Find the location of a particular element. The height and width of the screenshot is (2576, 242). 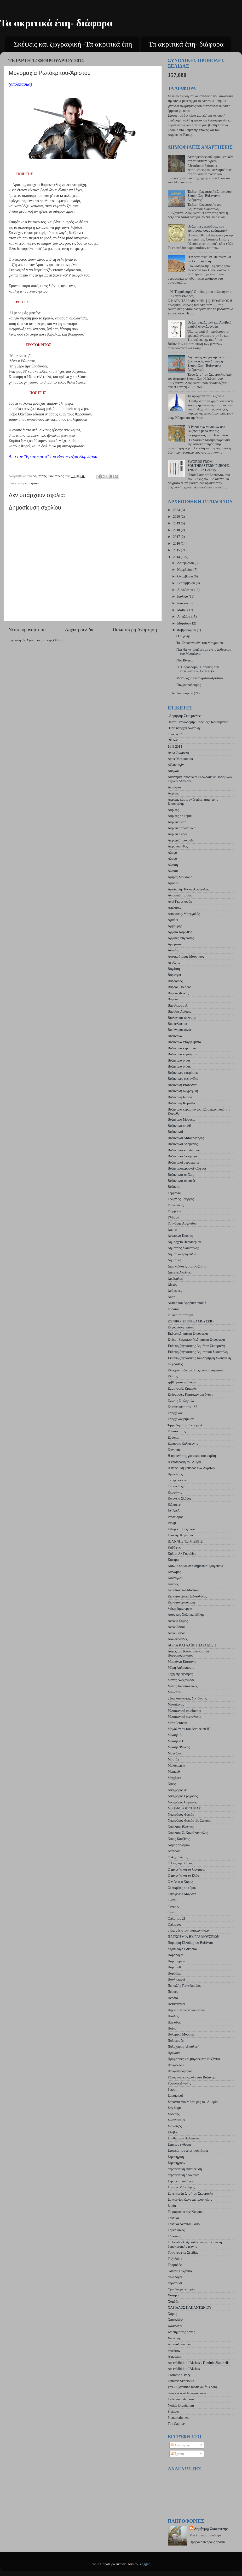

Πολυχώρος “Δίαυλος” is located at coordinates (183, 2046).